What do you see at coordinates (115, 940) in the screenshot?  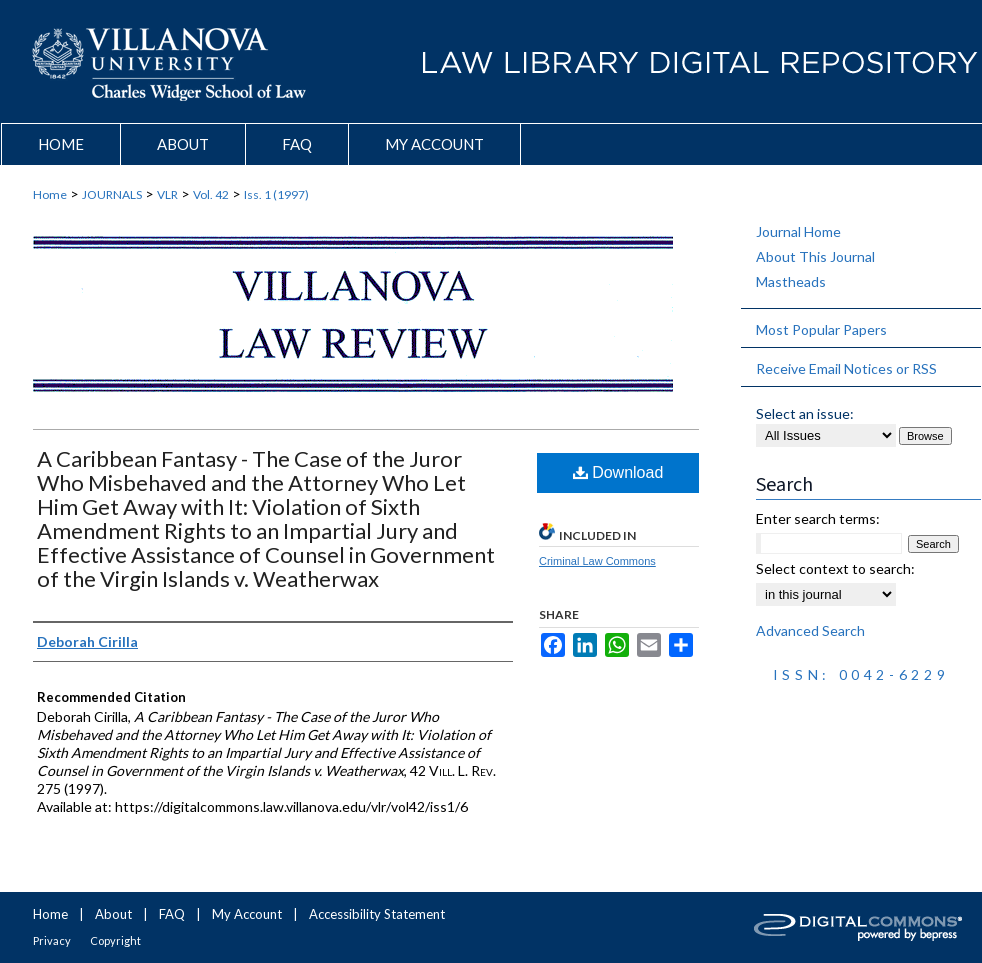 I see `Copyright` at bounding box center [115, 940].